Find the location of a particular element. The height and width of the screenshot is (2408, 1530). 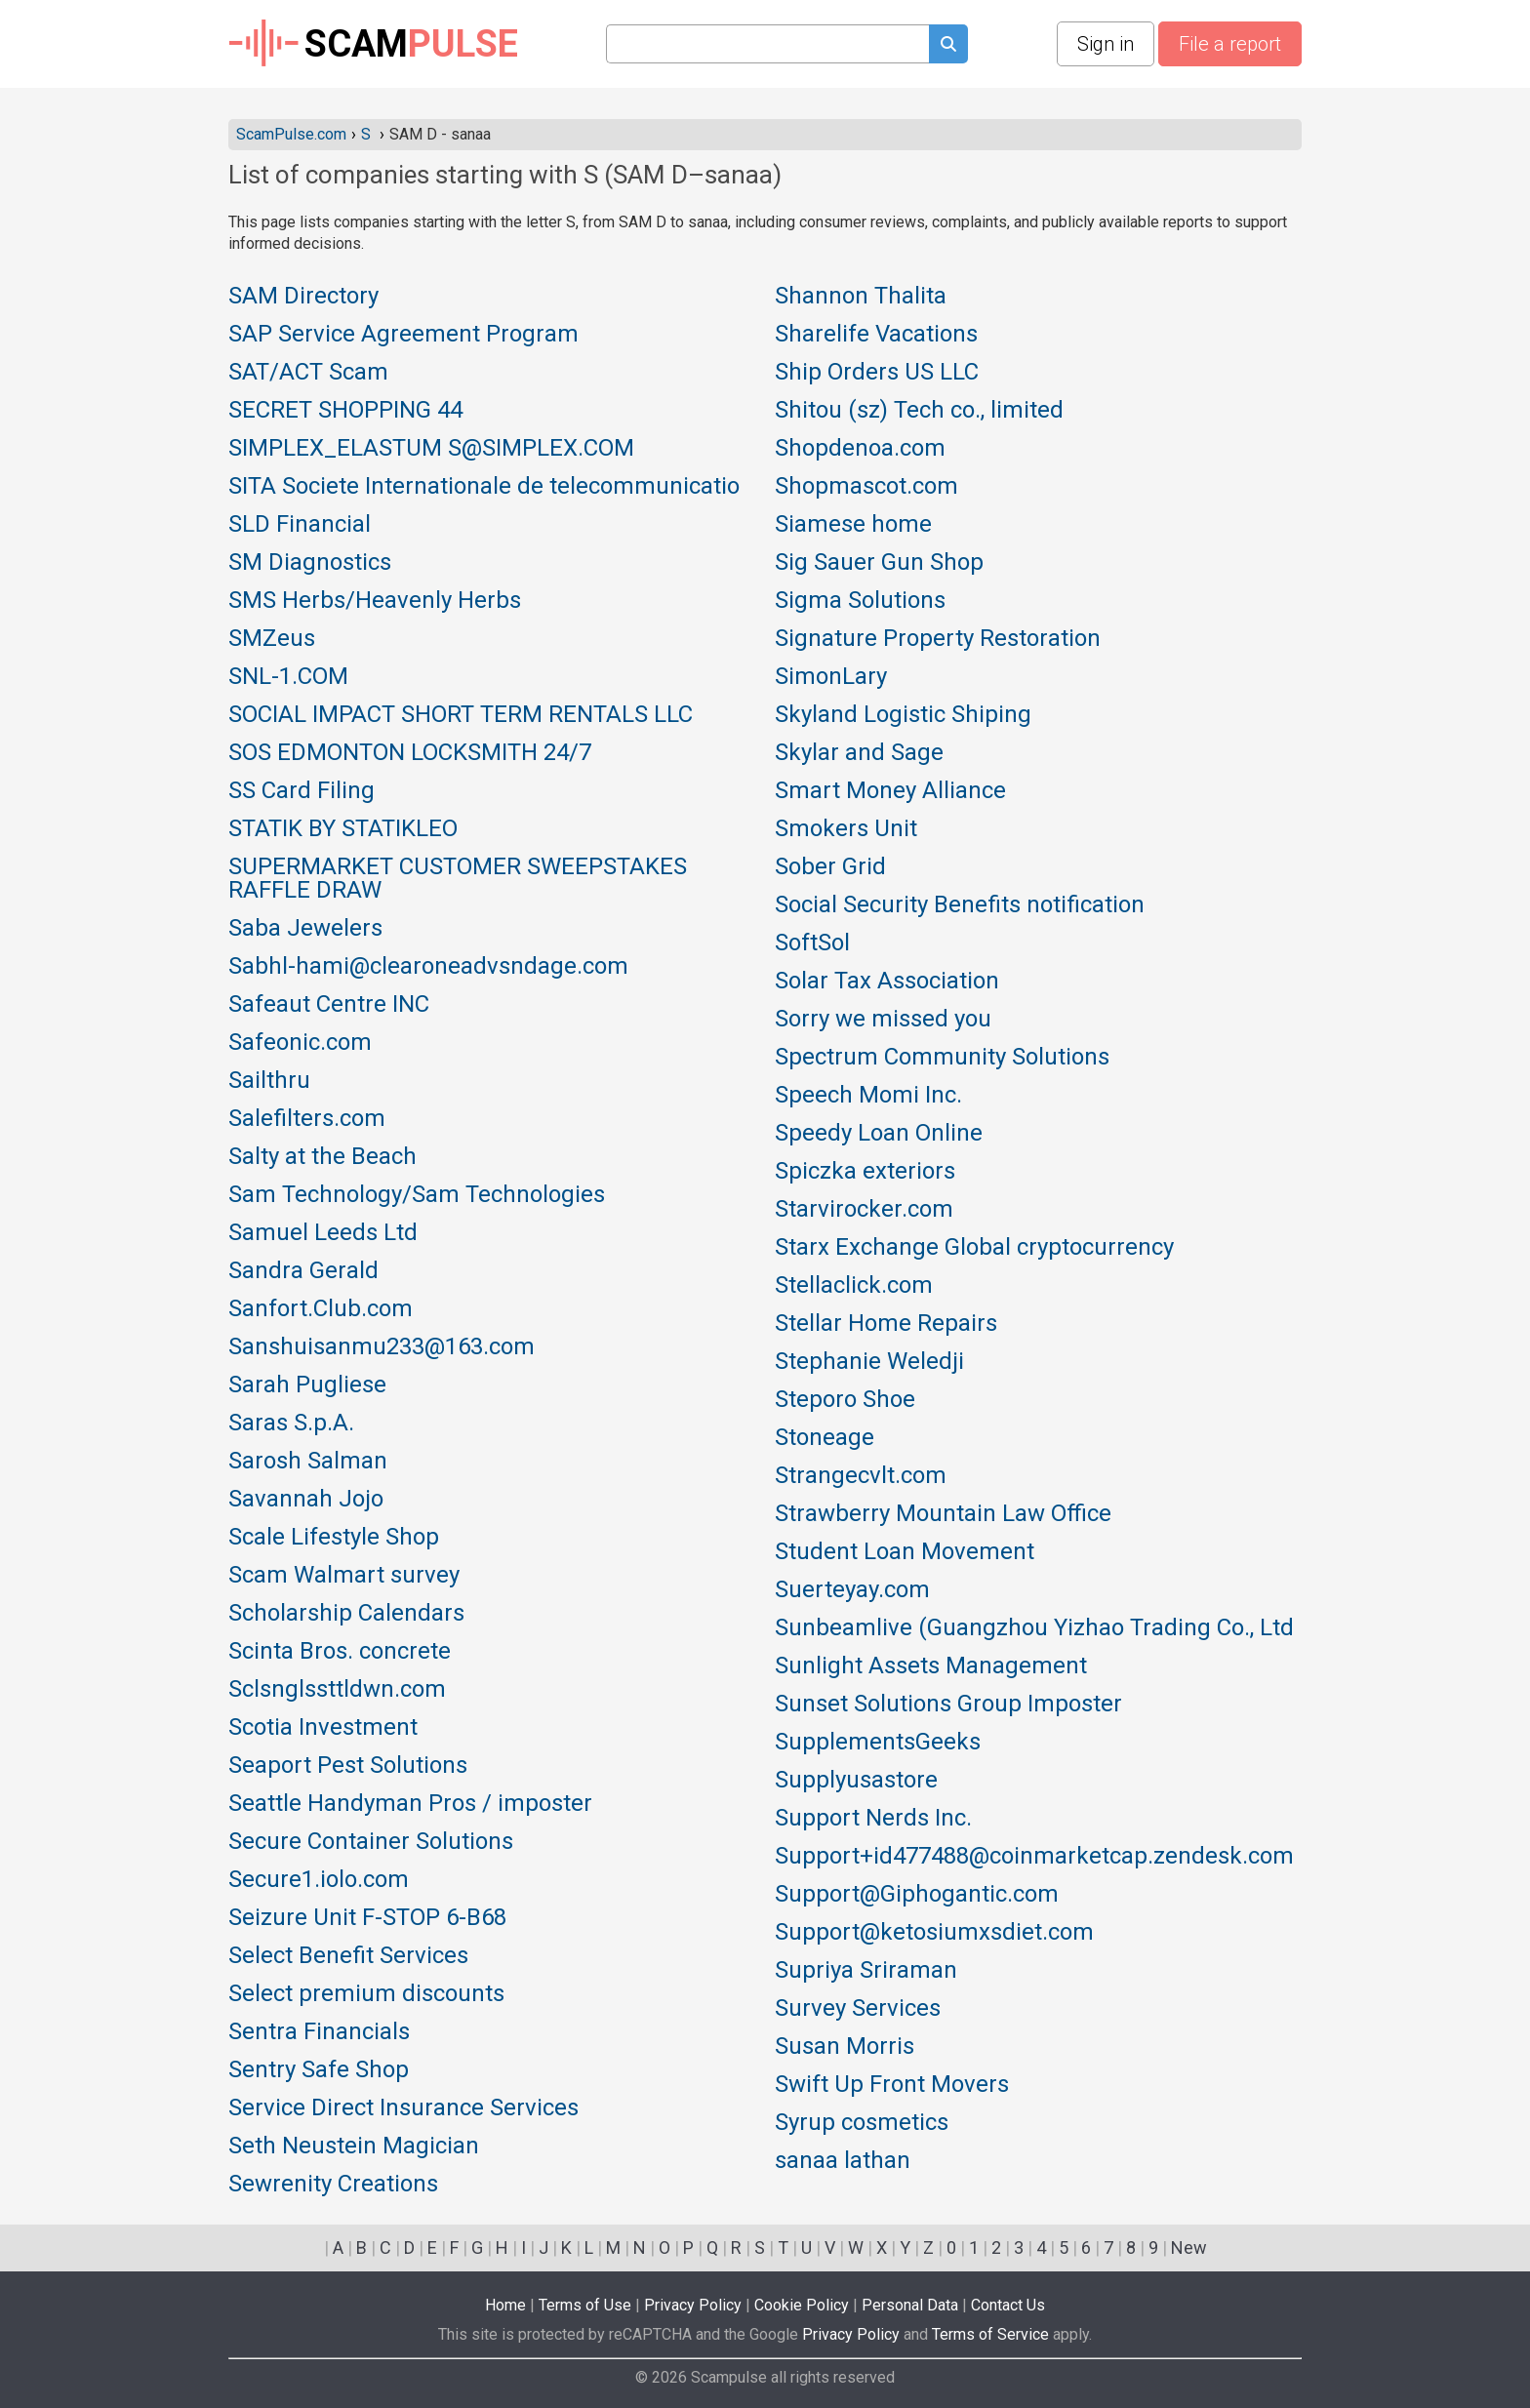

Support Nerds Inc. is located at coordinates (873, 1818).